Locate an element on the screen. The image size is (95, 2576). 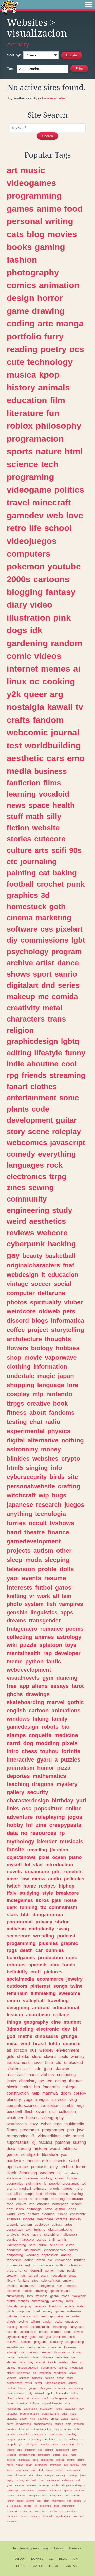
plants is located at coordinates (18, 1109).